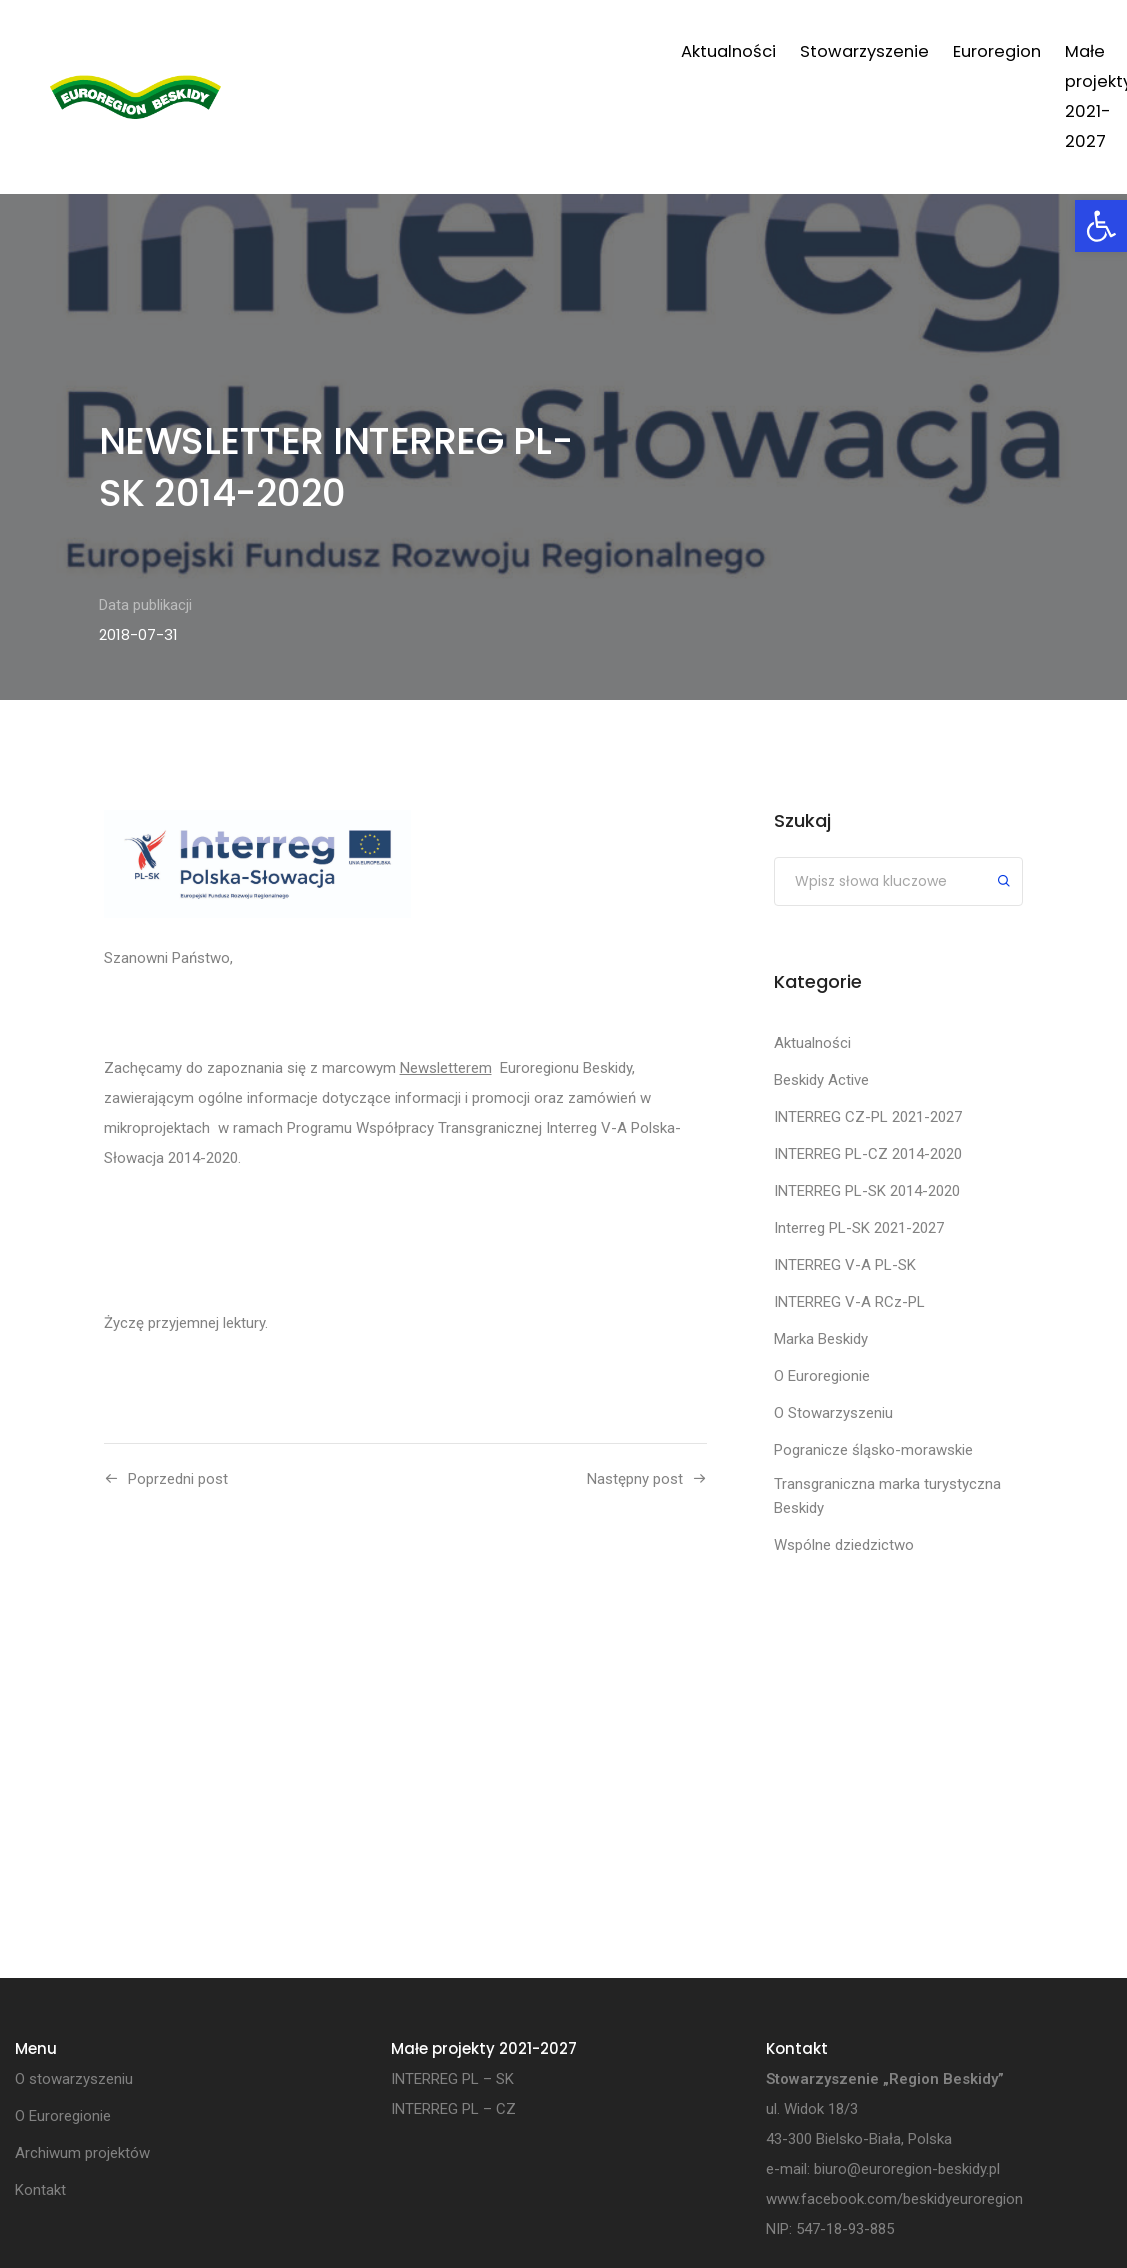  What do you see at coordinates (589, 51) in the screenshot?
I see `Euroregion` at bounding box center [589, 51].